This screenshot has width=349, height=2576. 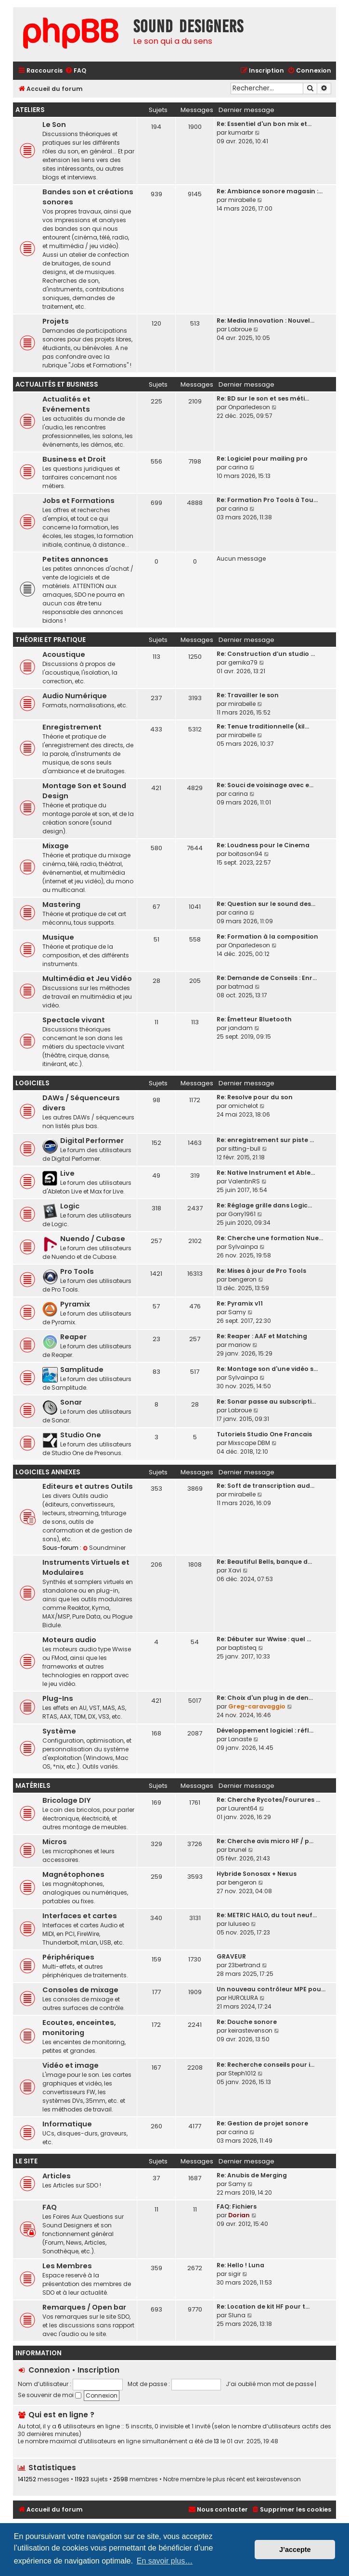 What do you see at coordinates (270, 1238) in the screenshot?
I see `Re: Cherche une formation Nue…` at bounding box center [270, 1238].